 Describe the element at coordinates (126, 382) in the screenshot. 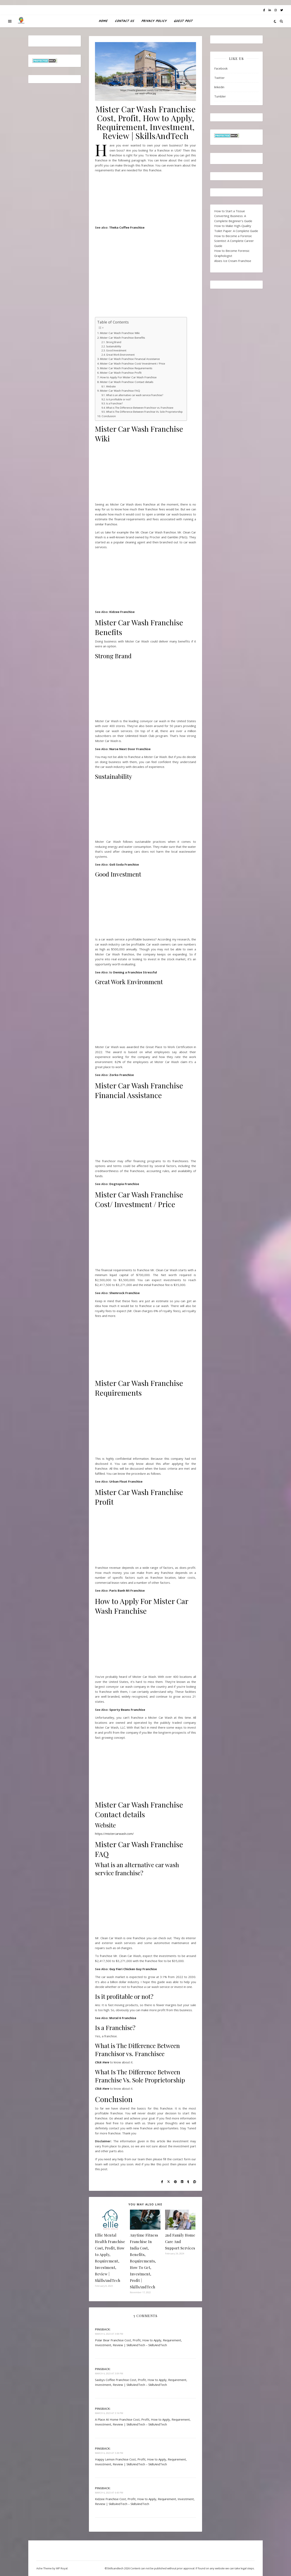

I see `Mister Car Wash Franchise Contact details` at that location.